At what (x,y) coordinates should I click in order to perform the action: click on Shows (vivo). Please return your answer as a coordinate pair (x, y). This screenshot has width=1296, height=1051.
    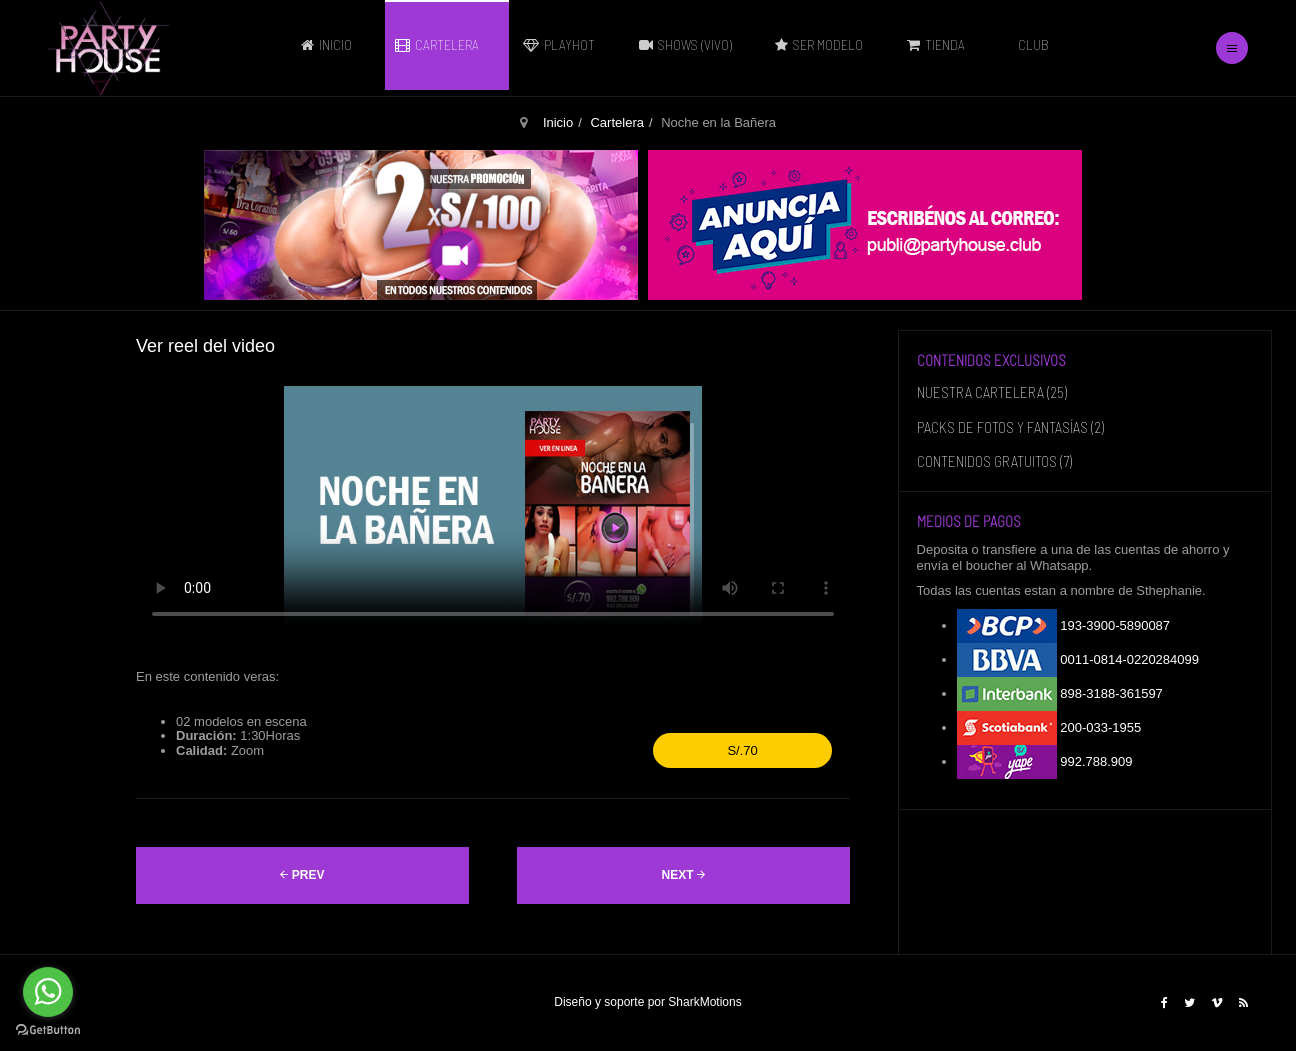
    Looking at the image, I should click on (690, 44).